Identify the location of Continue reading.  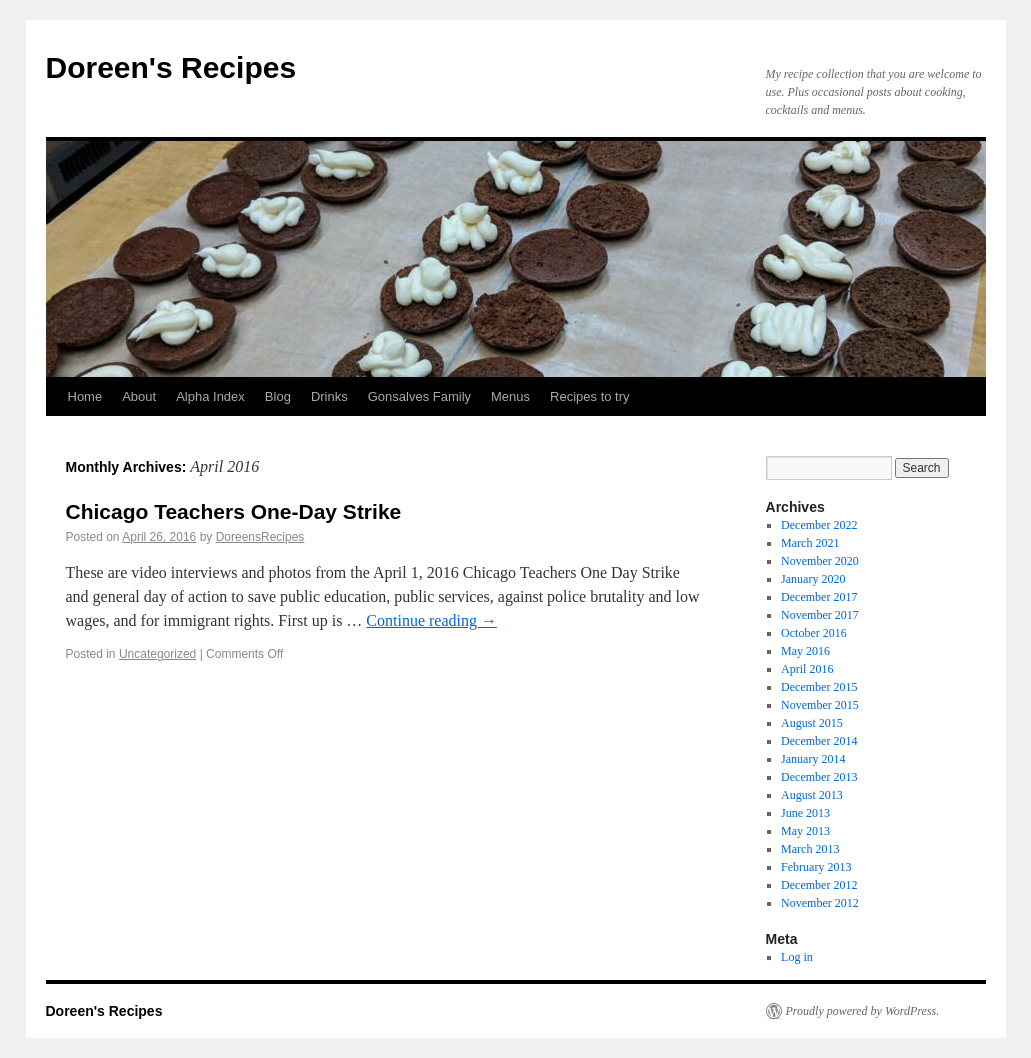
(431, 620).